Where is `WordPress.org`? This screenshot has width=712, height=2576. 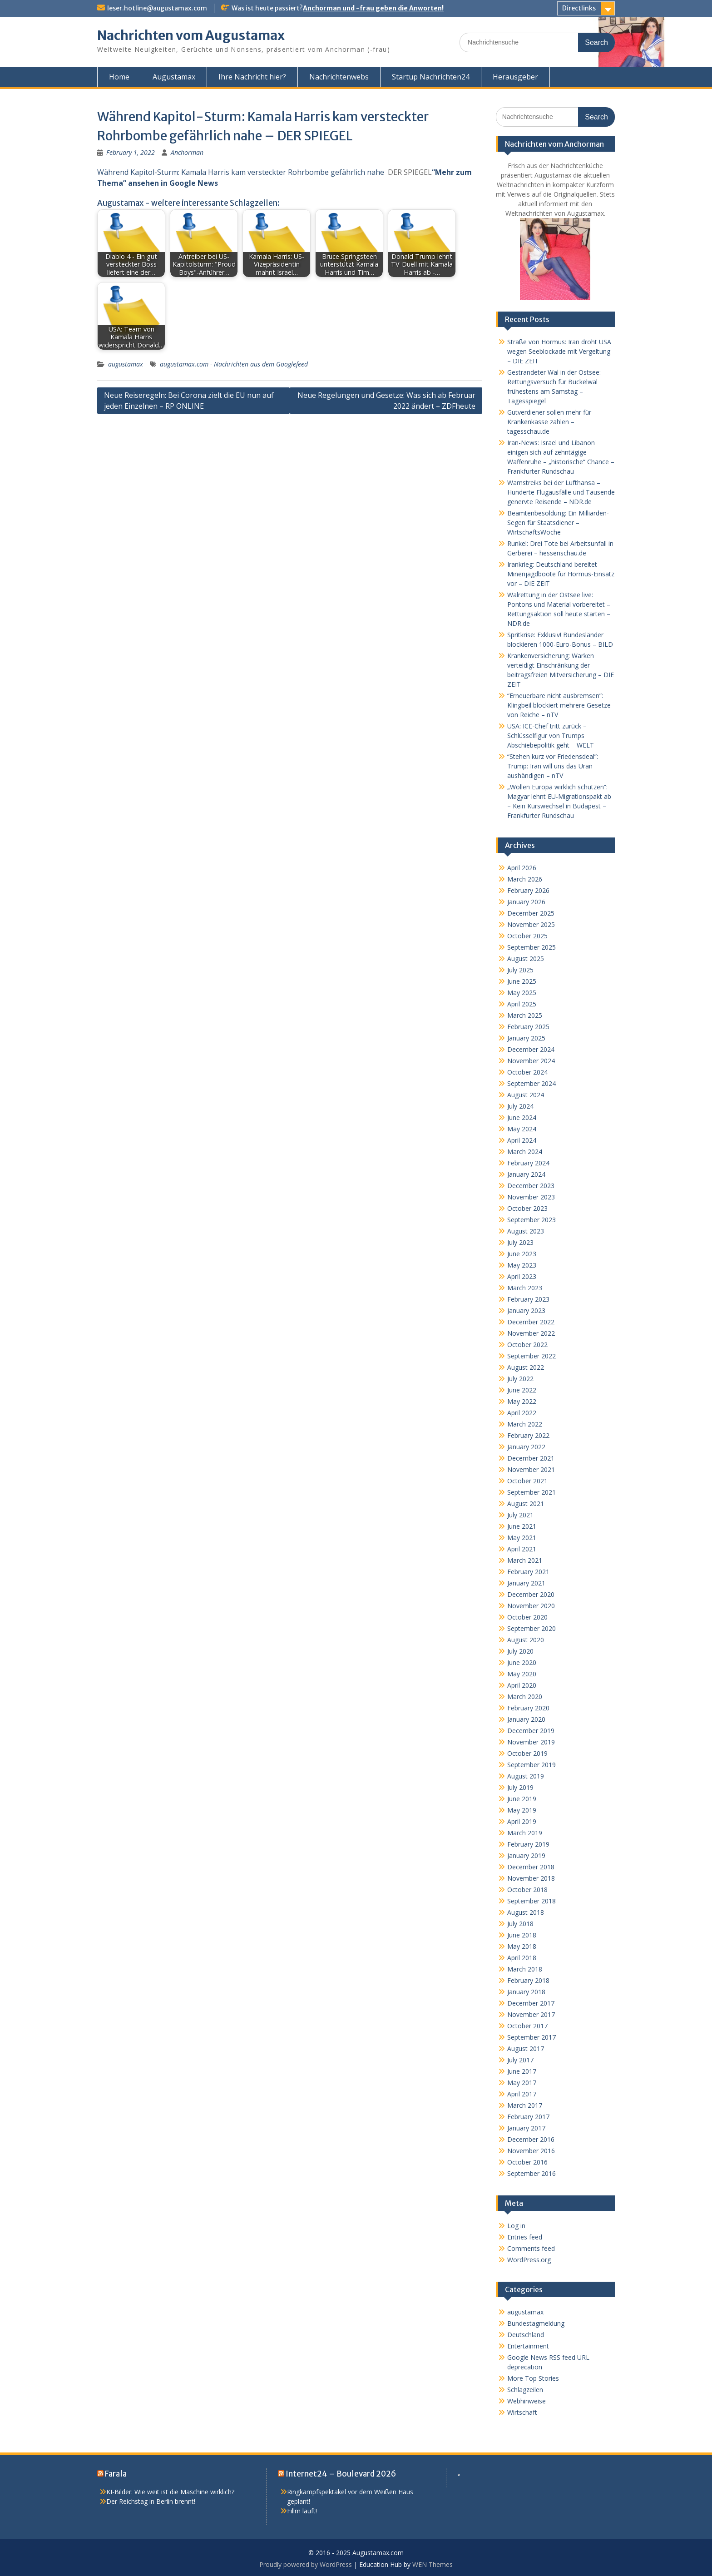
WordPress.org is located at coordinates (529, 2259).